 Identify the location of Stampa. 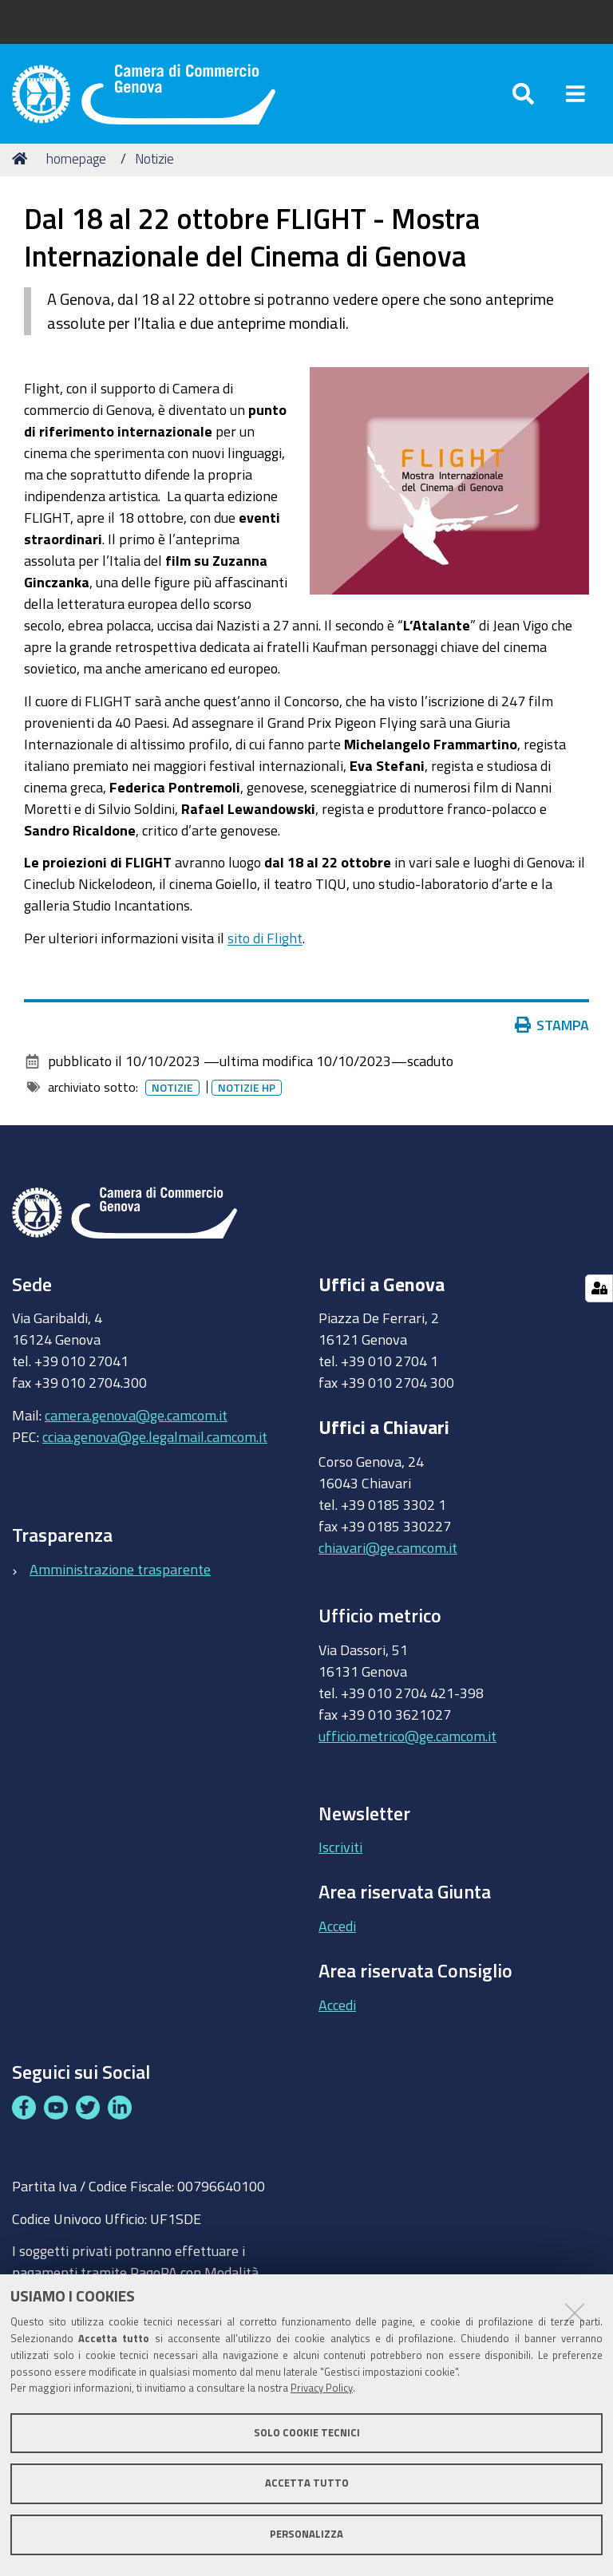
(552, 1028).